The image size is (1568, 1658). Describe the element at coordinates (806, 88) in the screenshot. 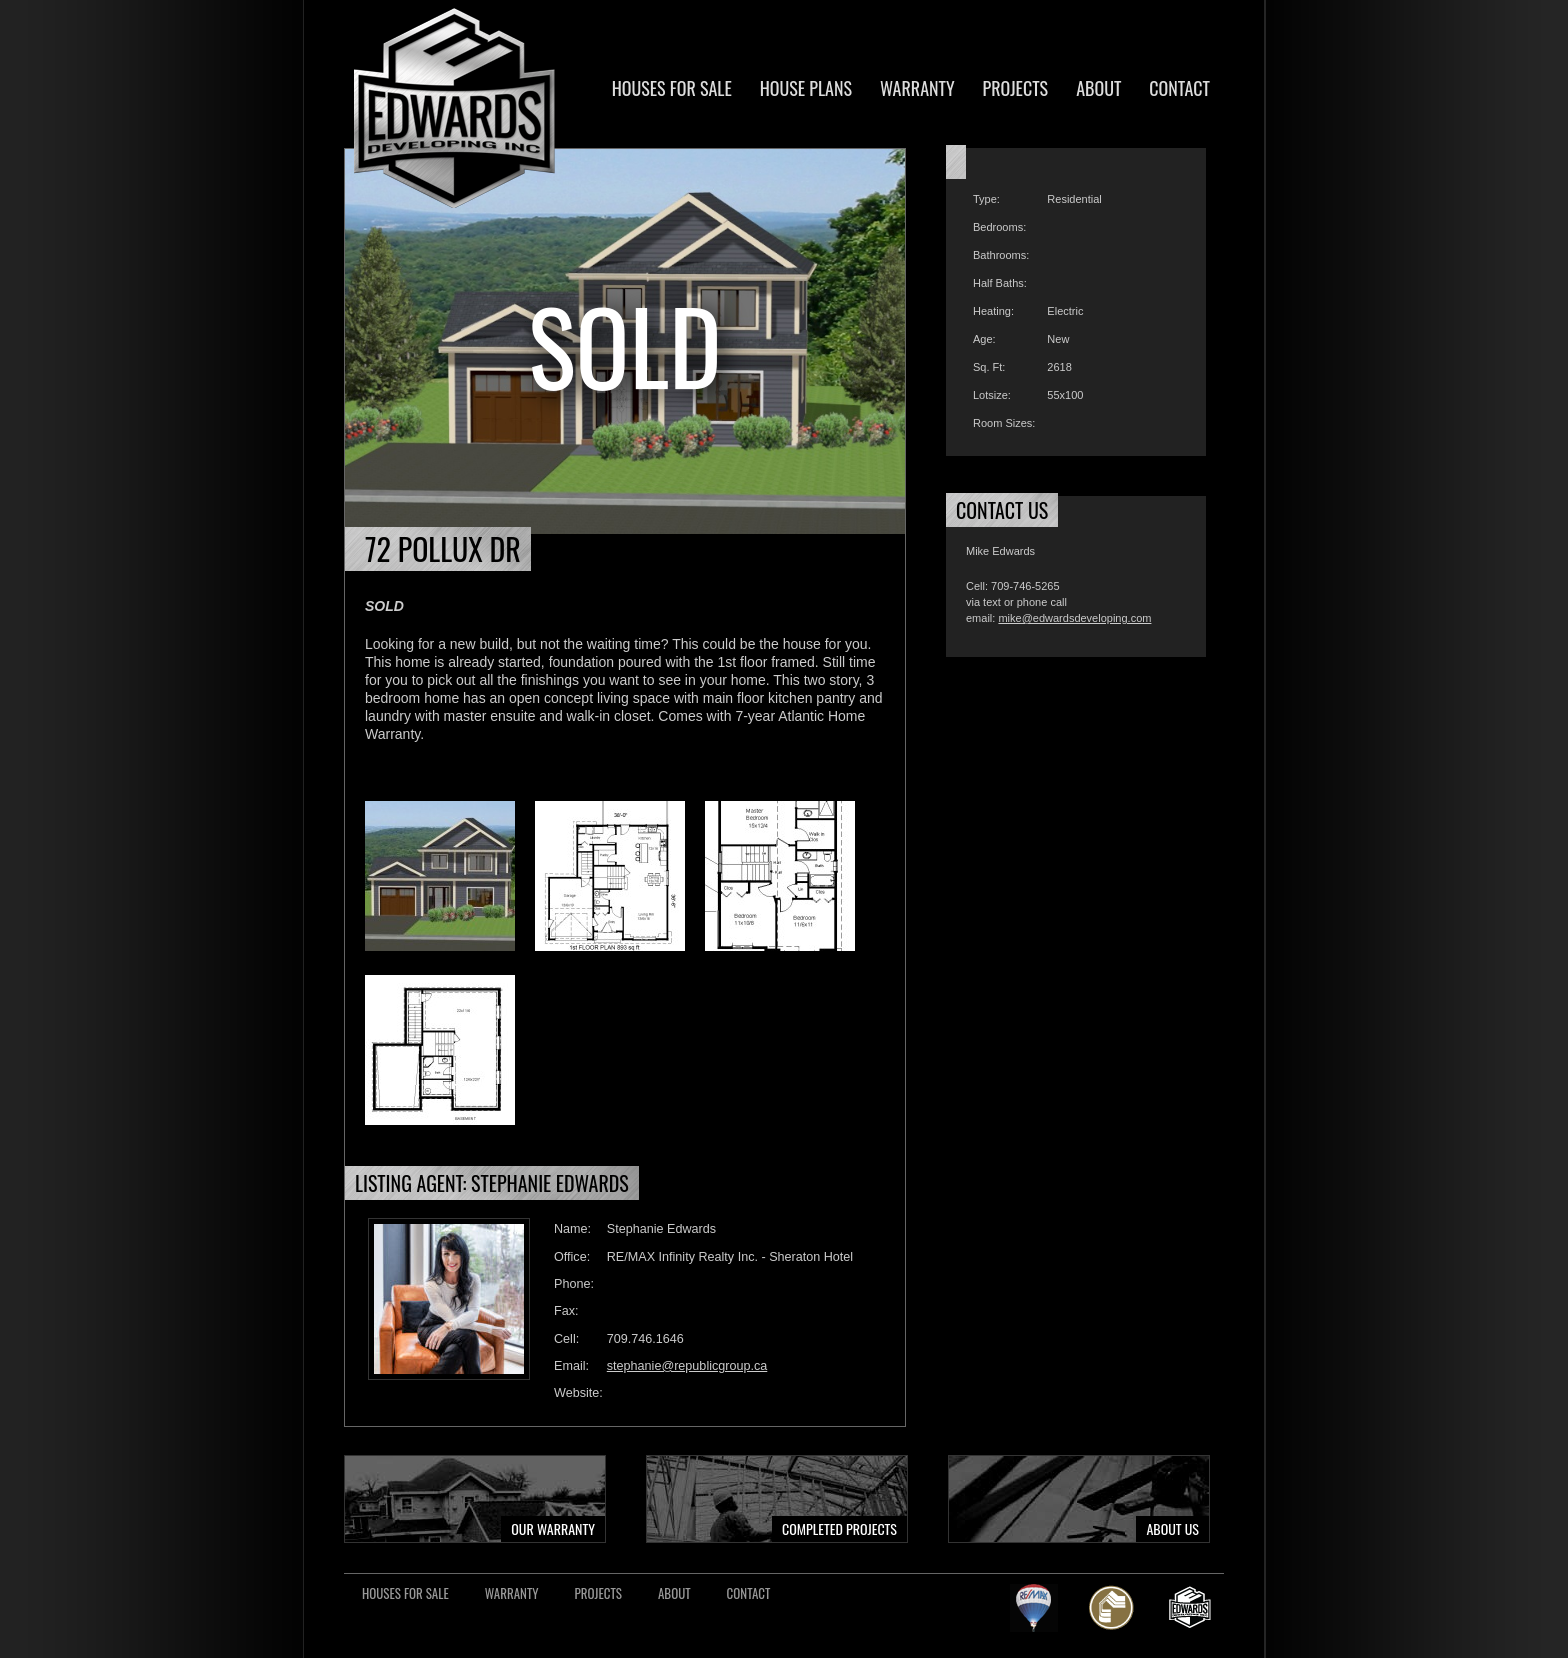

I see `House Plans` at that location.